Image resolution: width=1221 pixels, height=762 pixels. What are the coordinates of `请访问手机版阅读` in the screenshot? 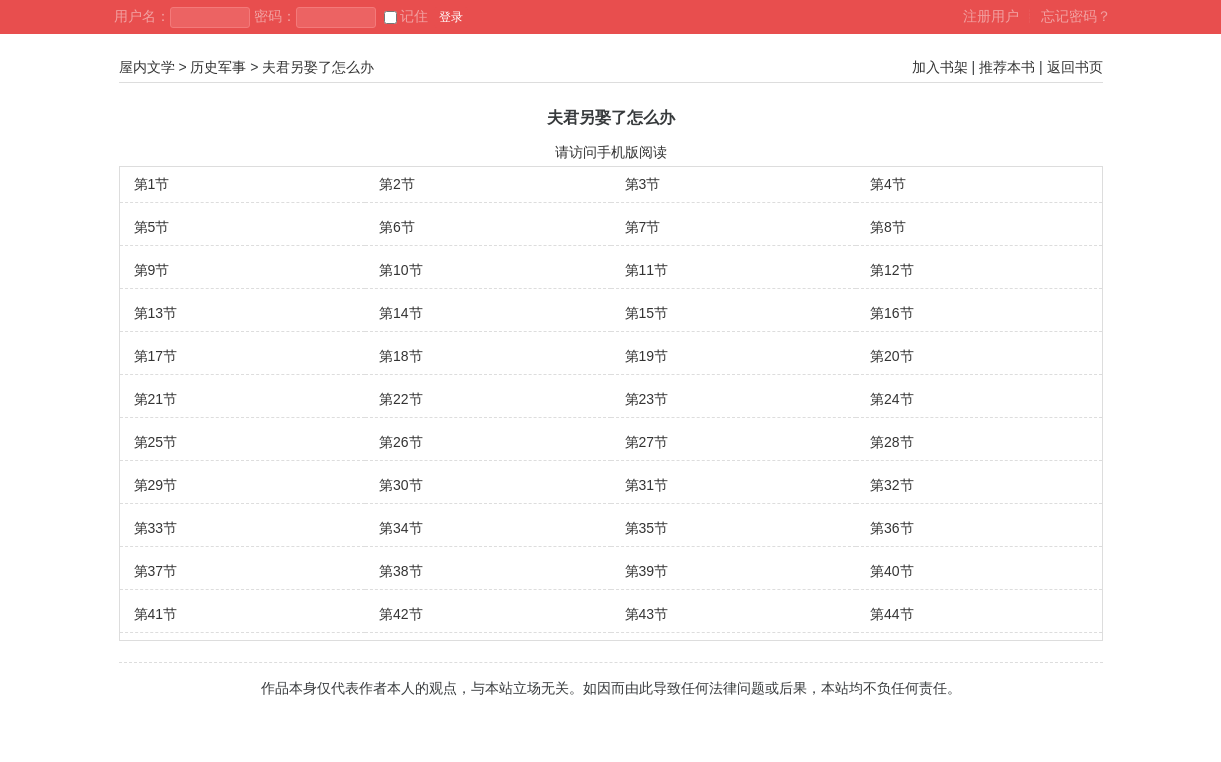 It's located at (611, 152).